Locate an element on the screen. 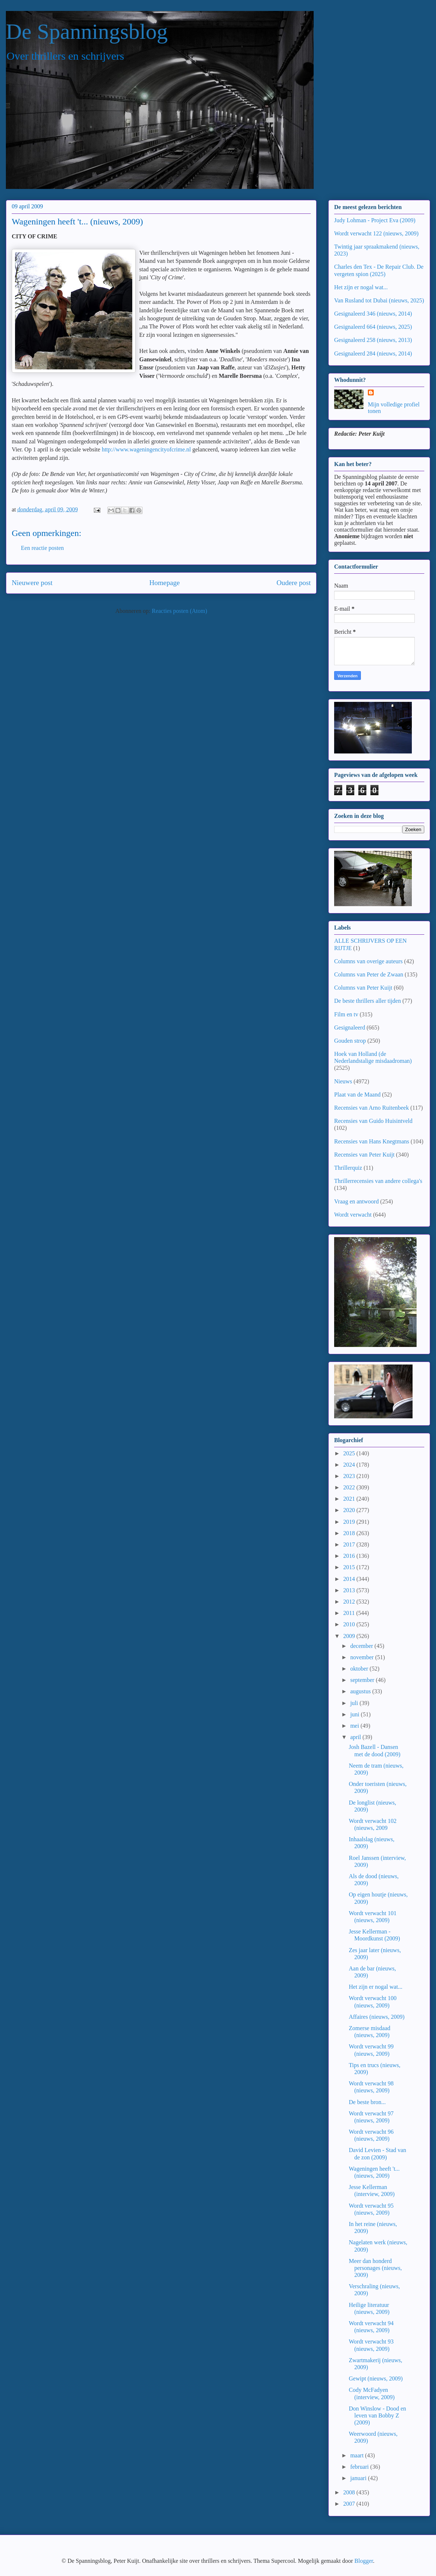 Image resolution: width=436 pixels, height=2576 pixels. Thrillerquiz is located at coordinates (348, 1168).